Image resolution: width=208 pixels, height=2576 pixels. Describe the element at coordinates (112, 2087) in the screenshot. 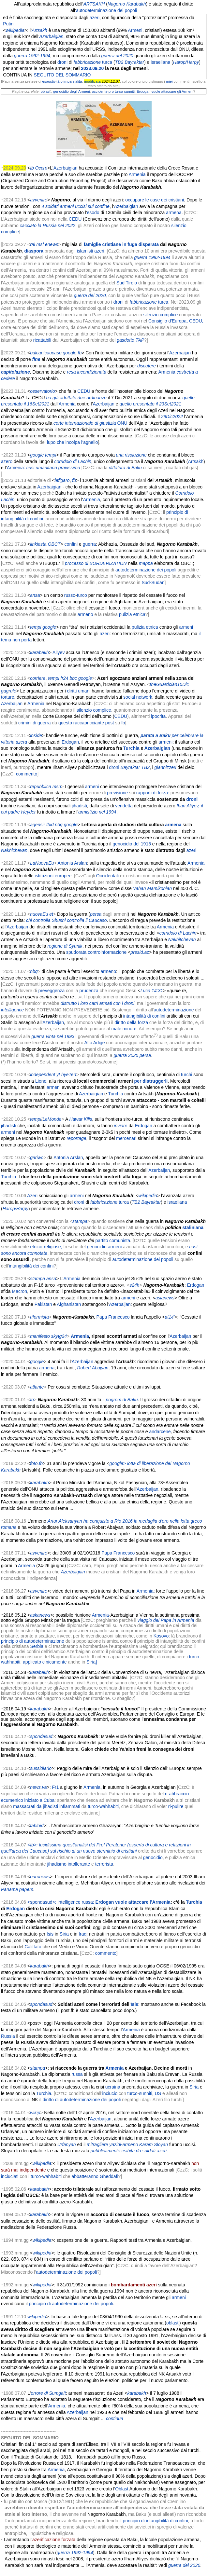

I see `ucraina` at that location.